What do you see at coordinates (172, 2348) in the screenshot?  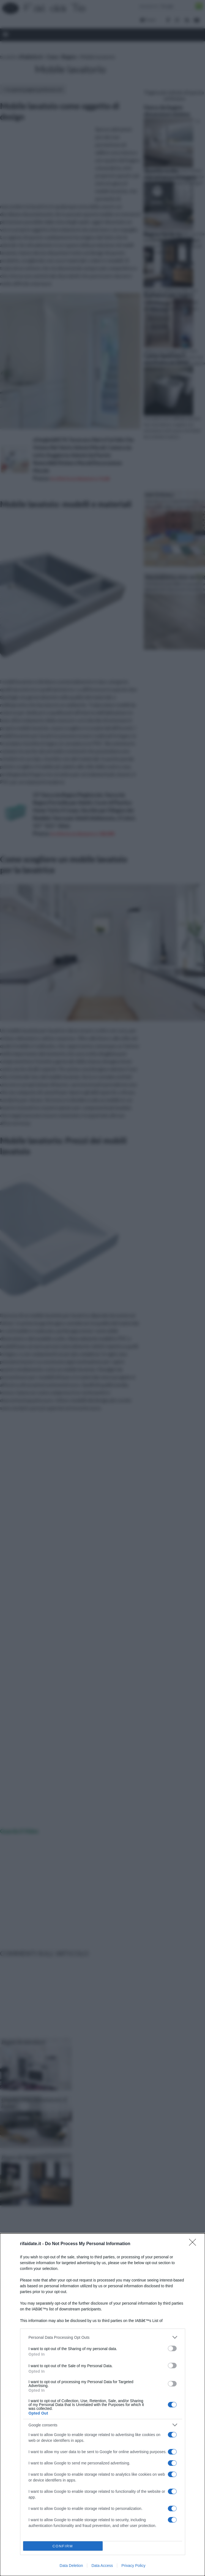 I see `[switch]` at bounding box center [172, 2348].